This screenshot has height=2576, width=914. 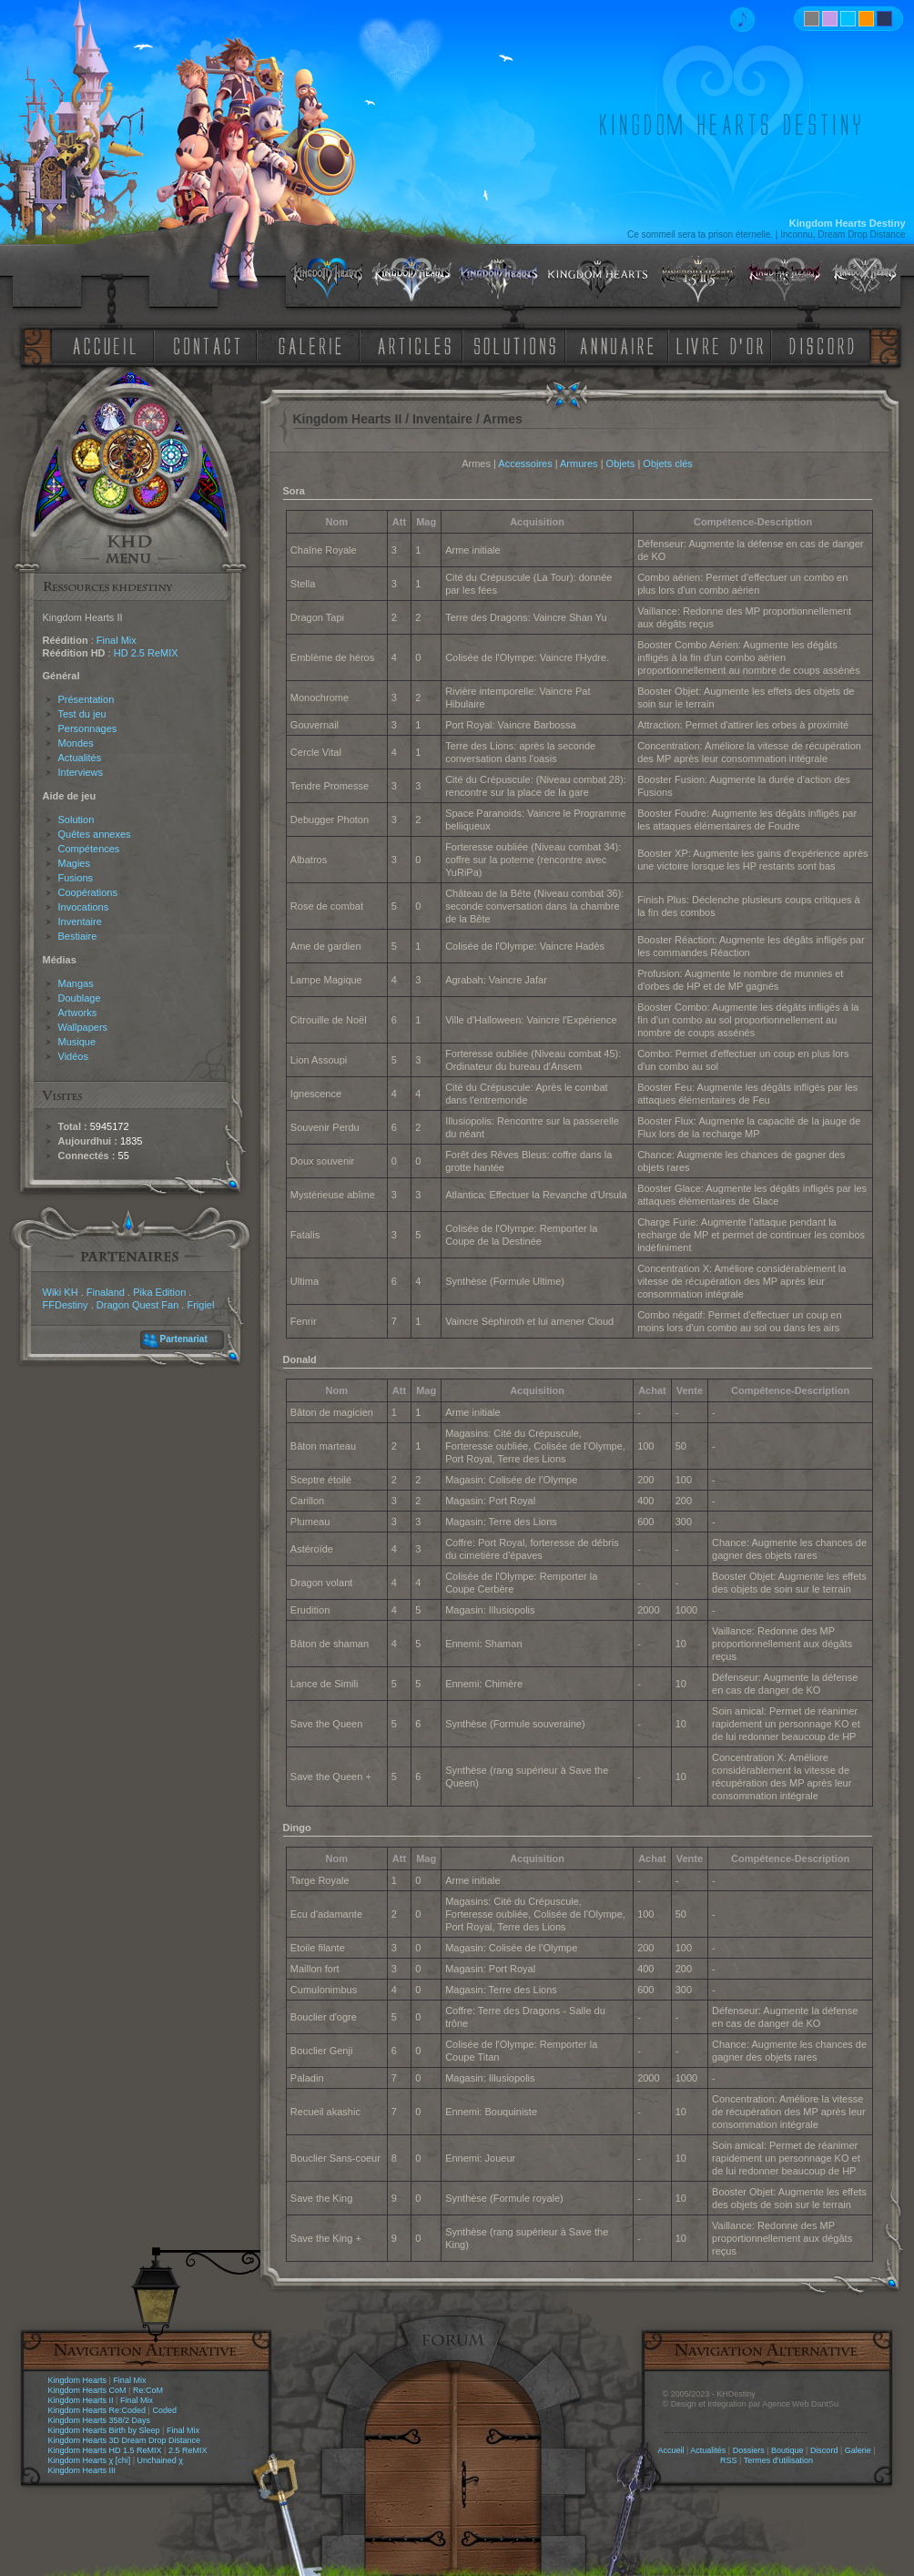 I want to click on RSS, so click(x=728, y=2460).